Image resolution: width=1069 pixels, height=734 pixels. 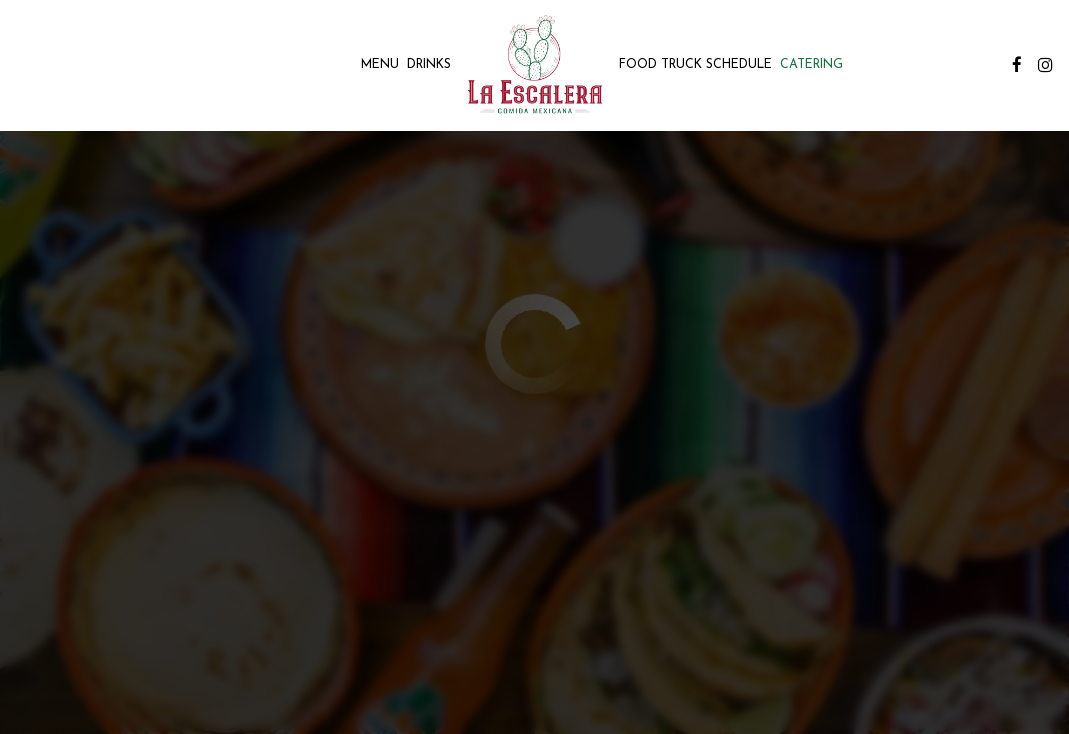 What do you see at coordinates (811, 65) in the screenshot?
I see `Catering` at bounding box center [811, 65].